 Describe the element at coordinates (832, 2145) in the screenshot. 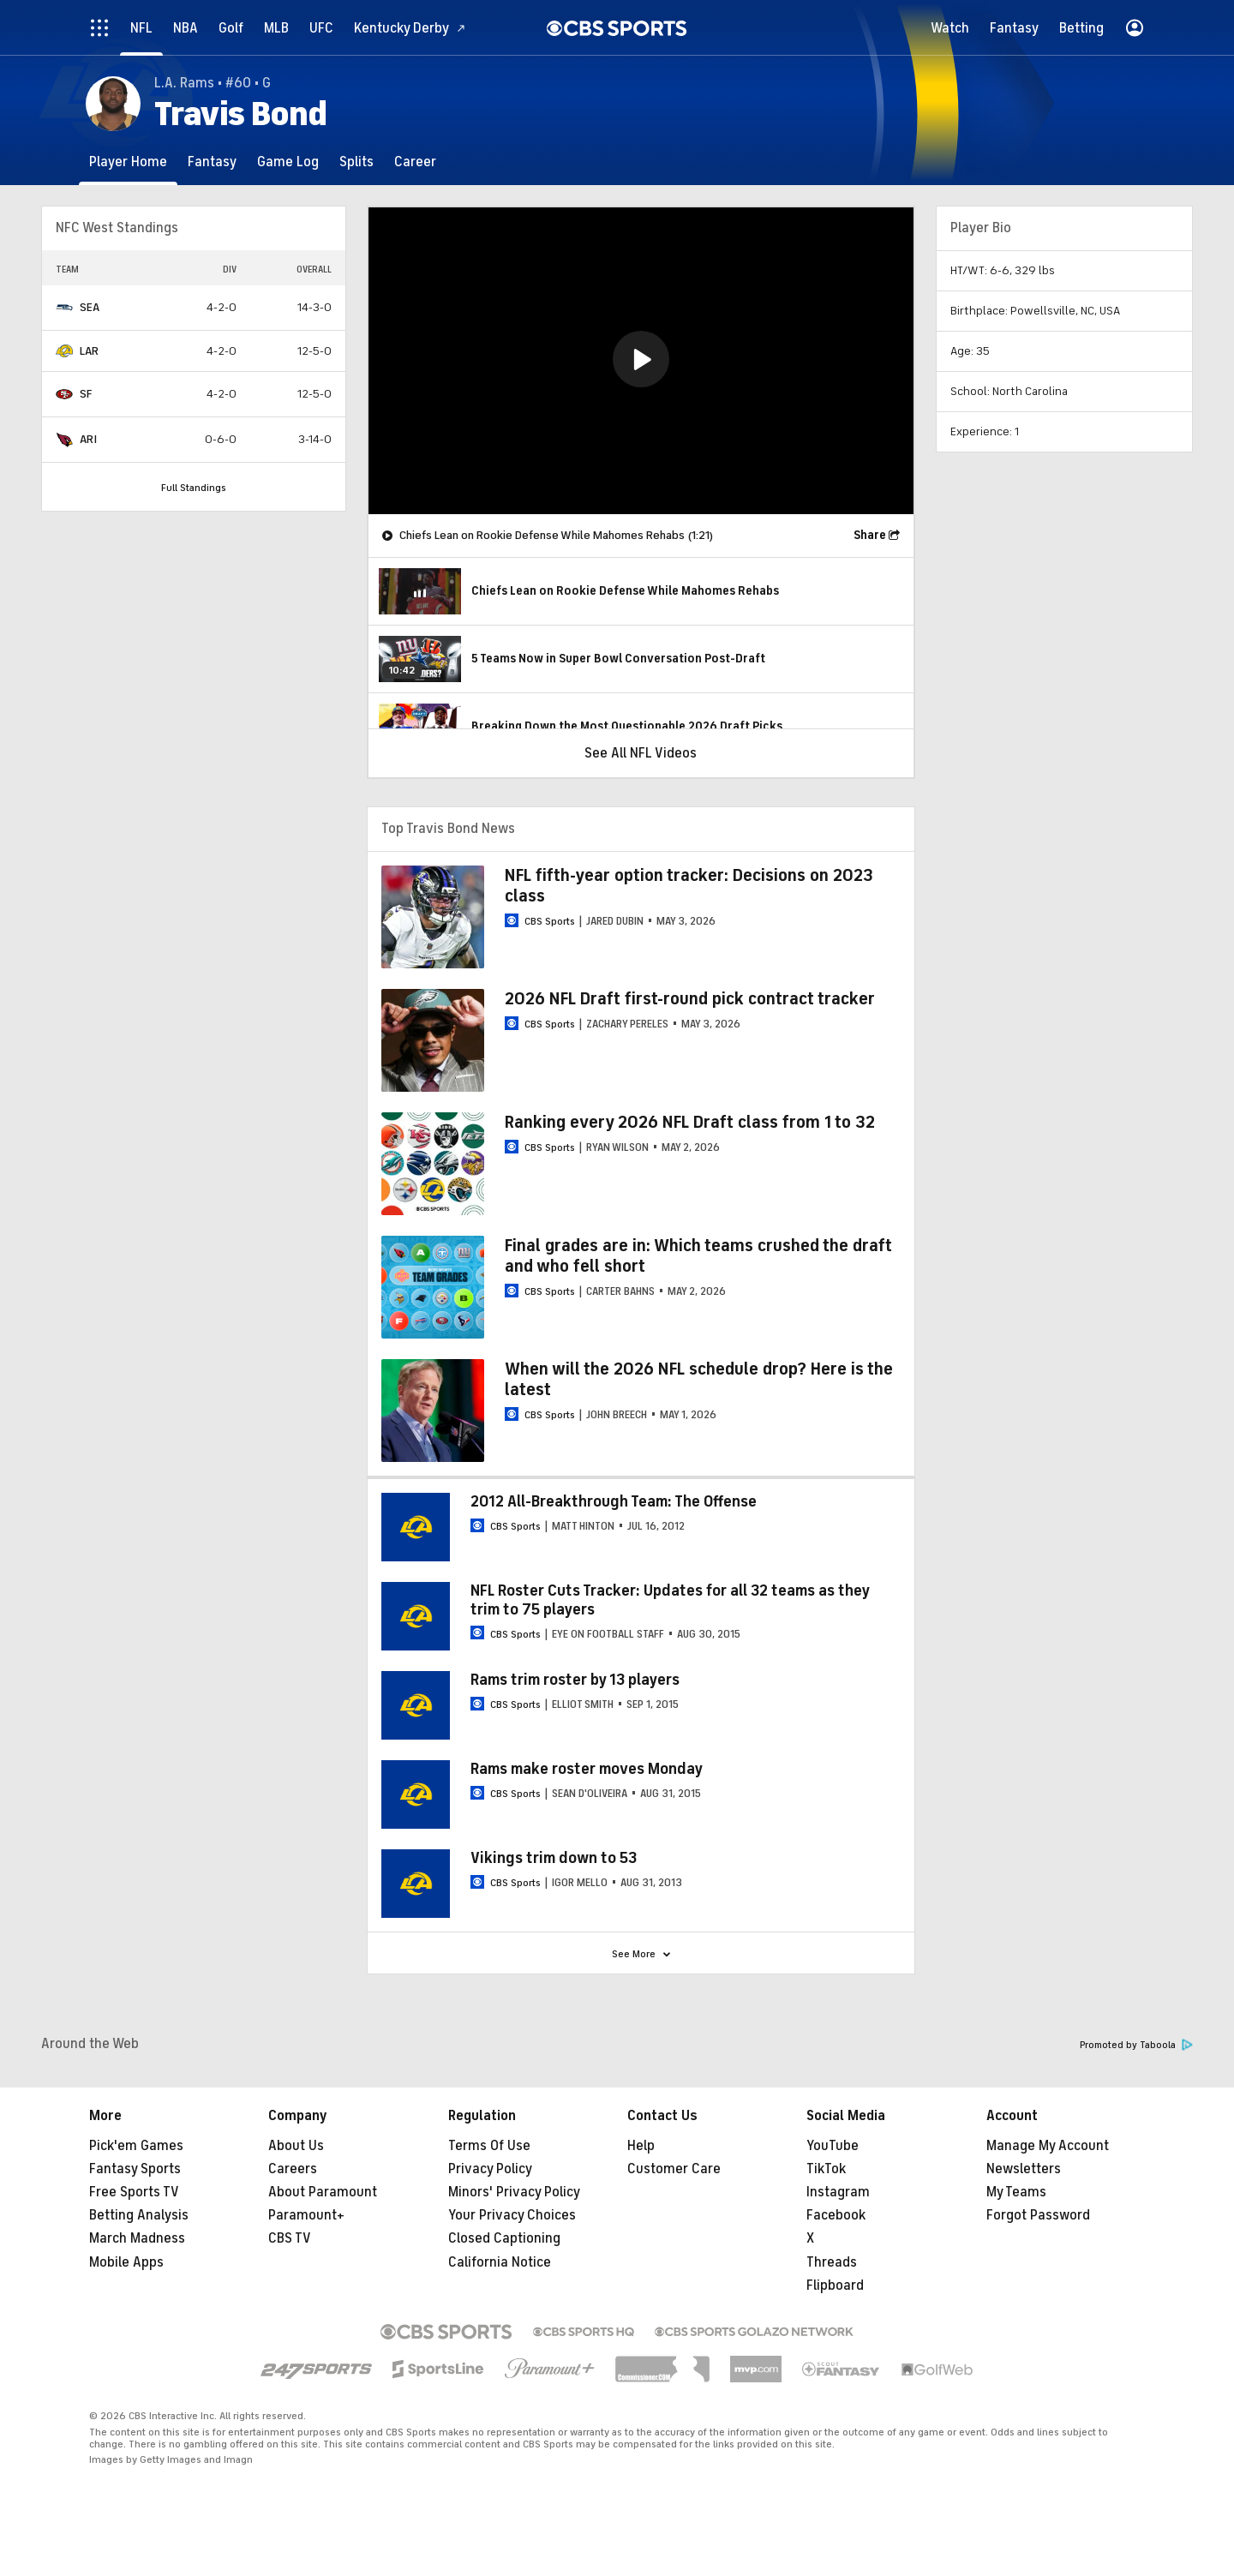

I see `YouTube` at that location.